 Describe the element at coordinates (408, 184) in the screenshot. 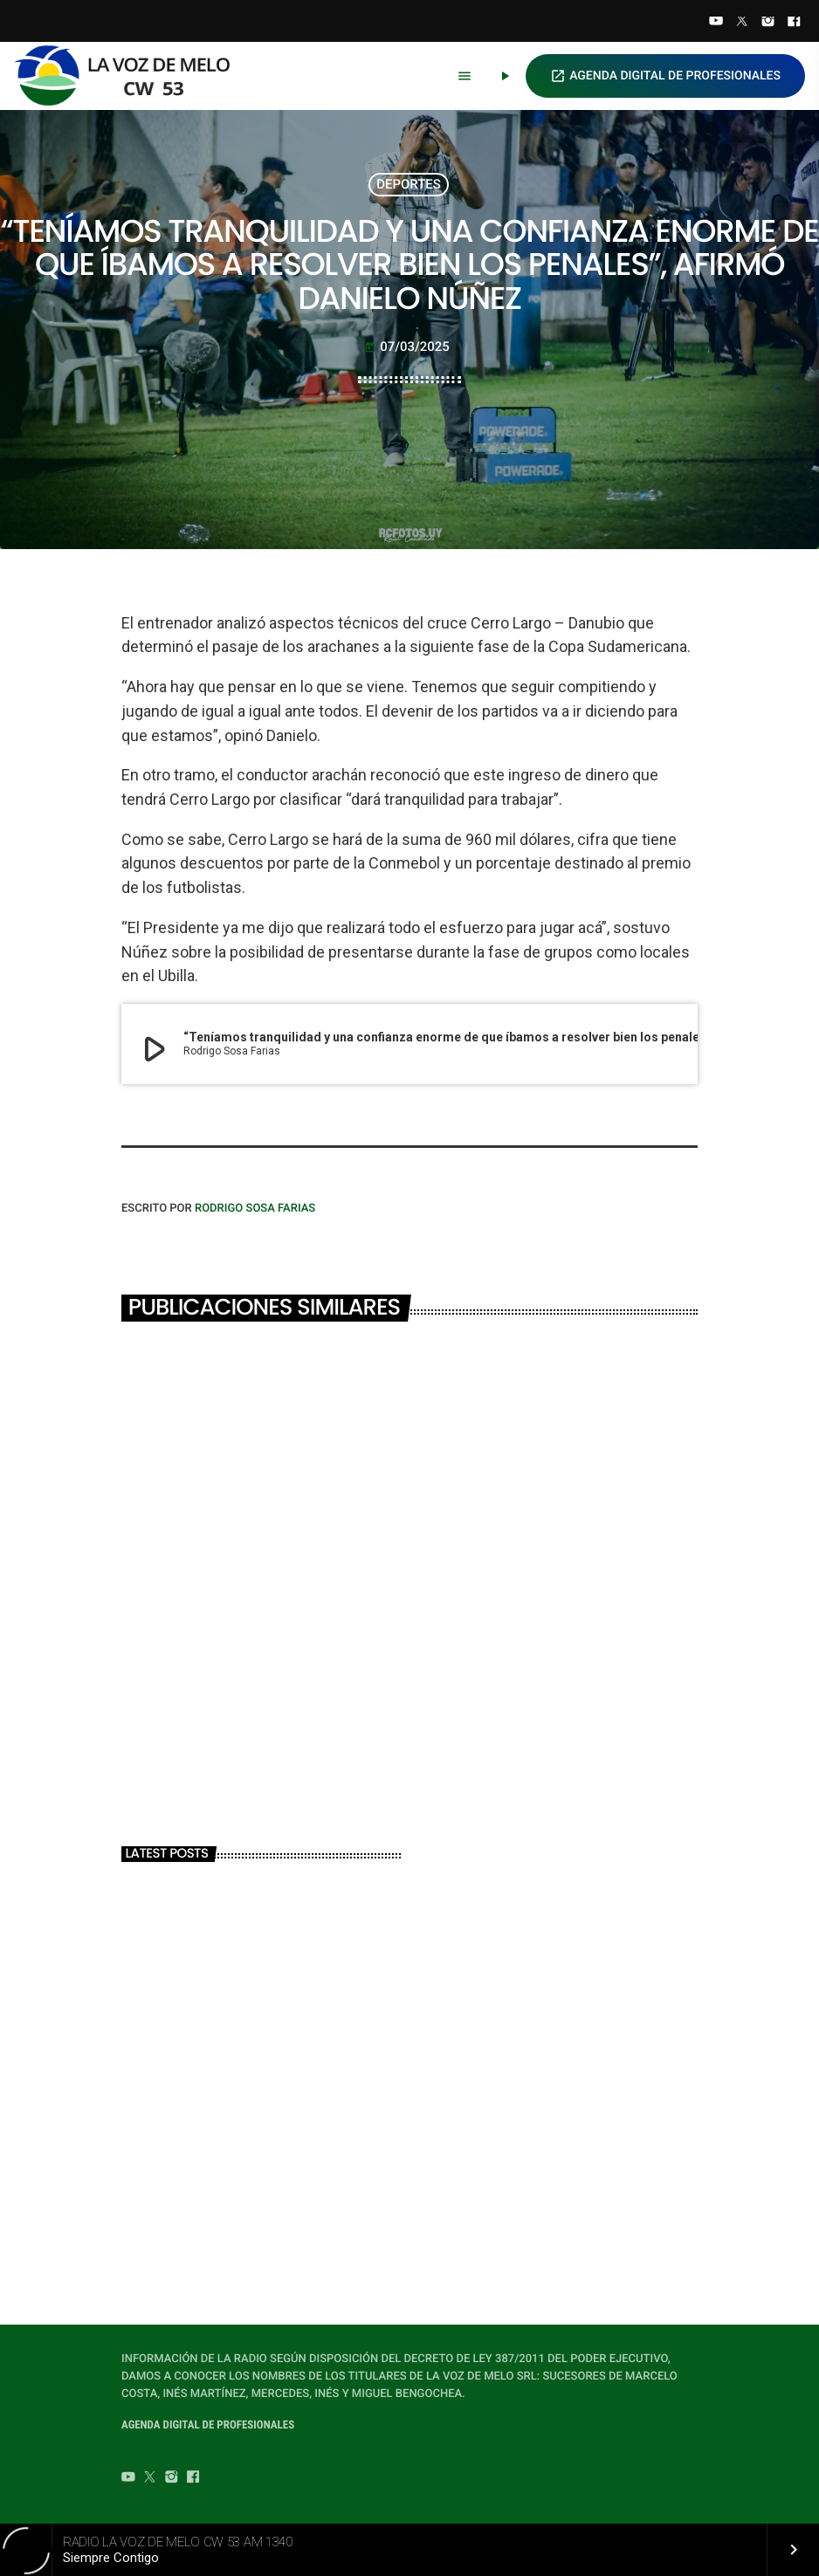

I see `DEPORTES` at that location.